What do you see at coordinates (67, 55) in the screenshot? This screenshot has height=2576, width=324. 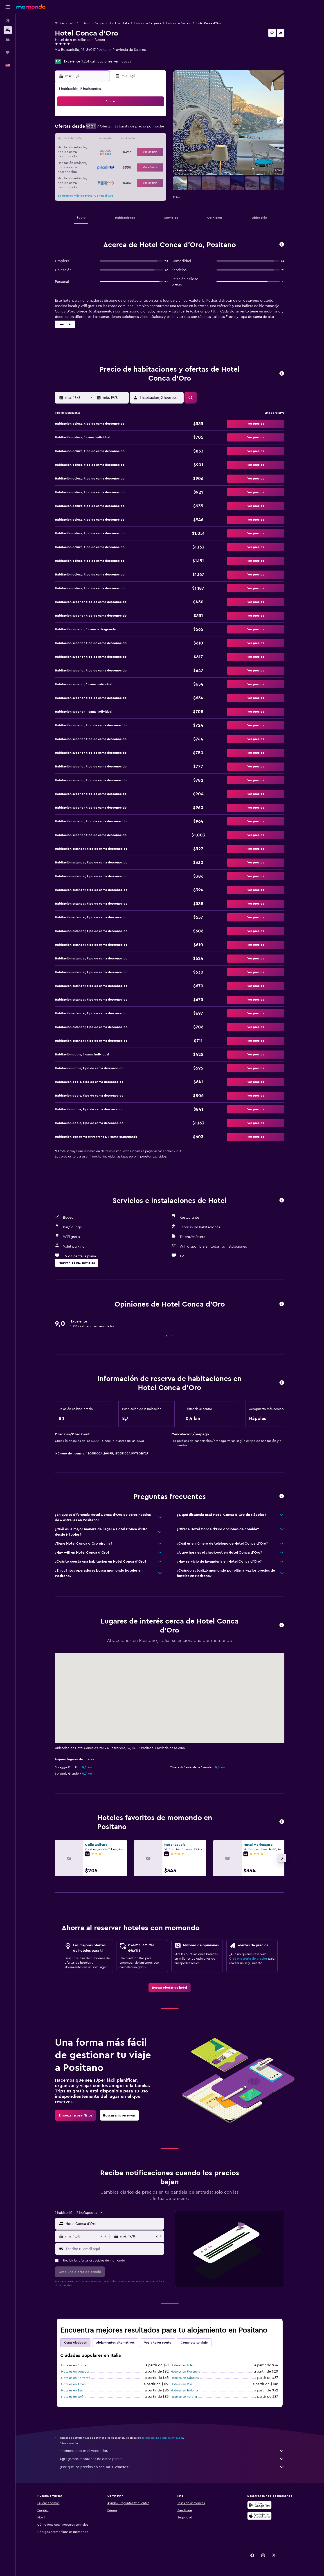 I see `+39 089 875 111` at bounding box center [67, 55].